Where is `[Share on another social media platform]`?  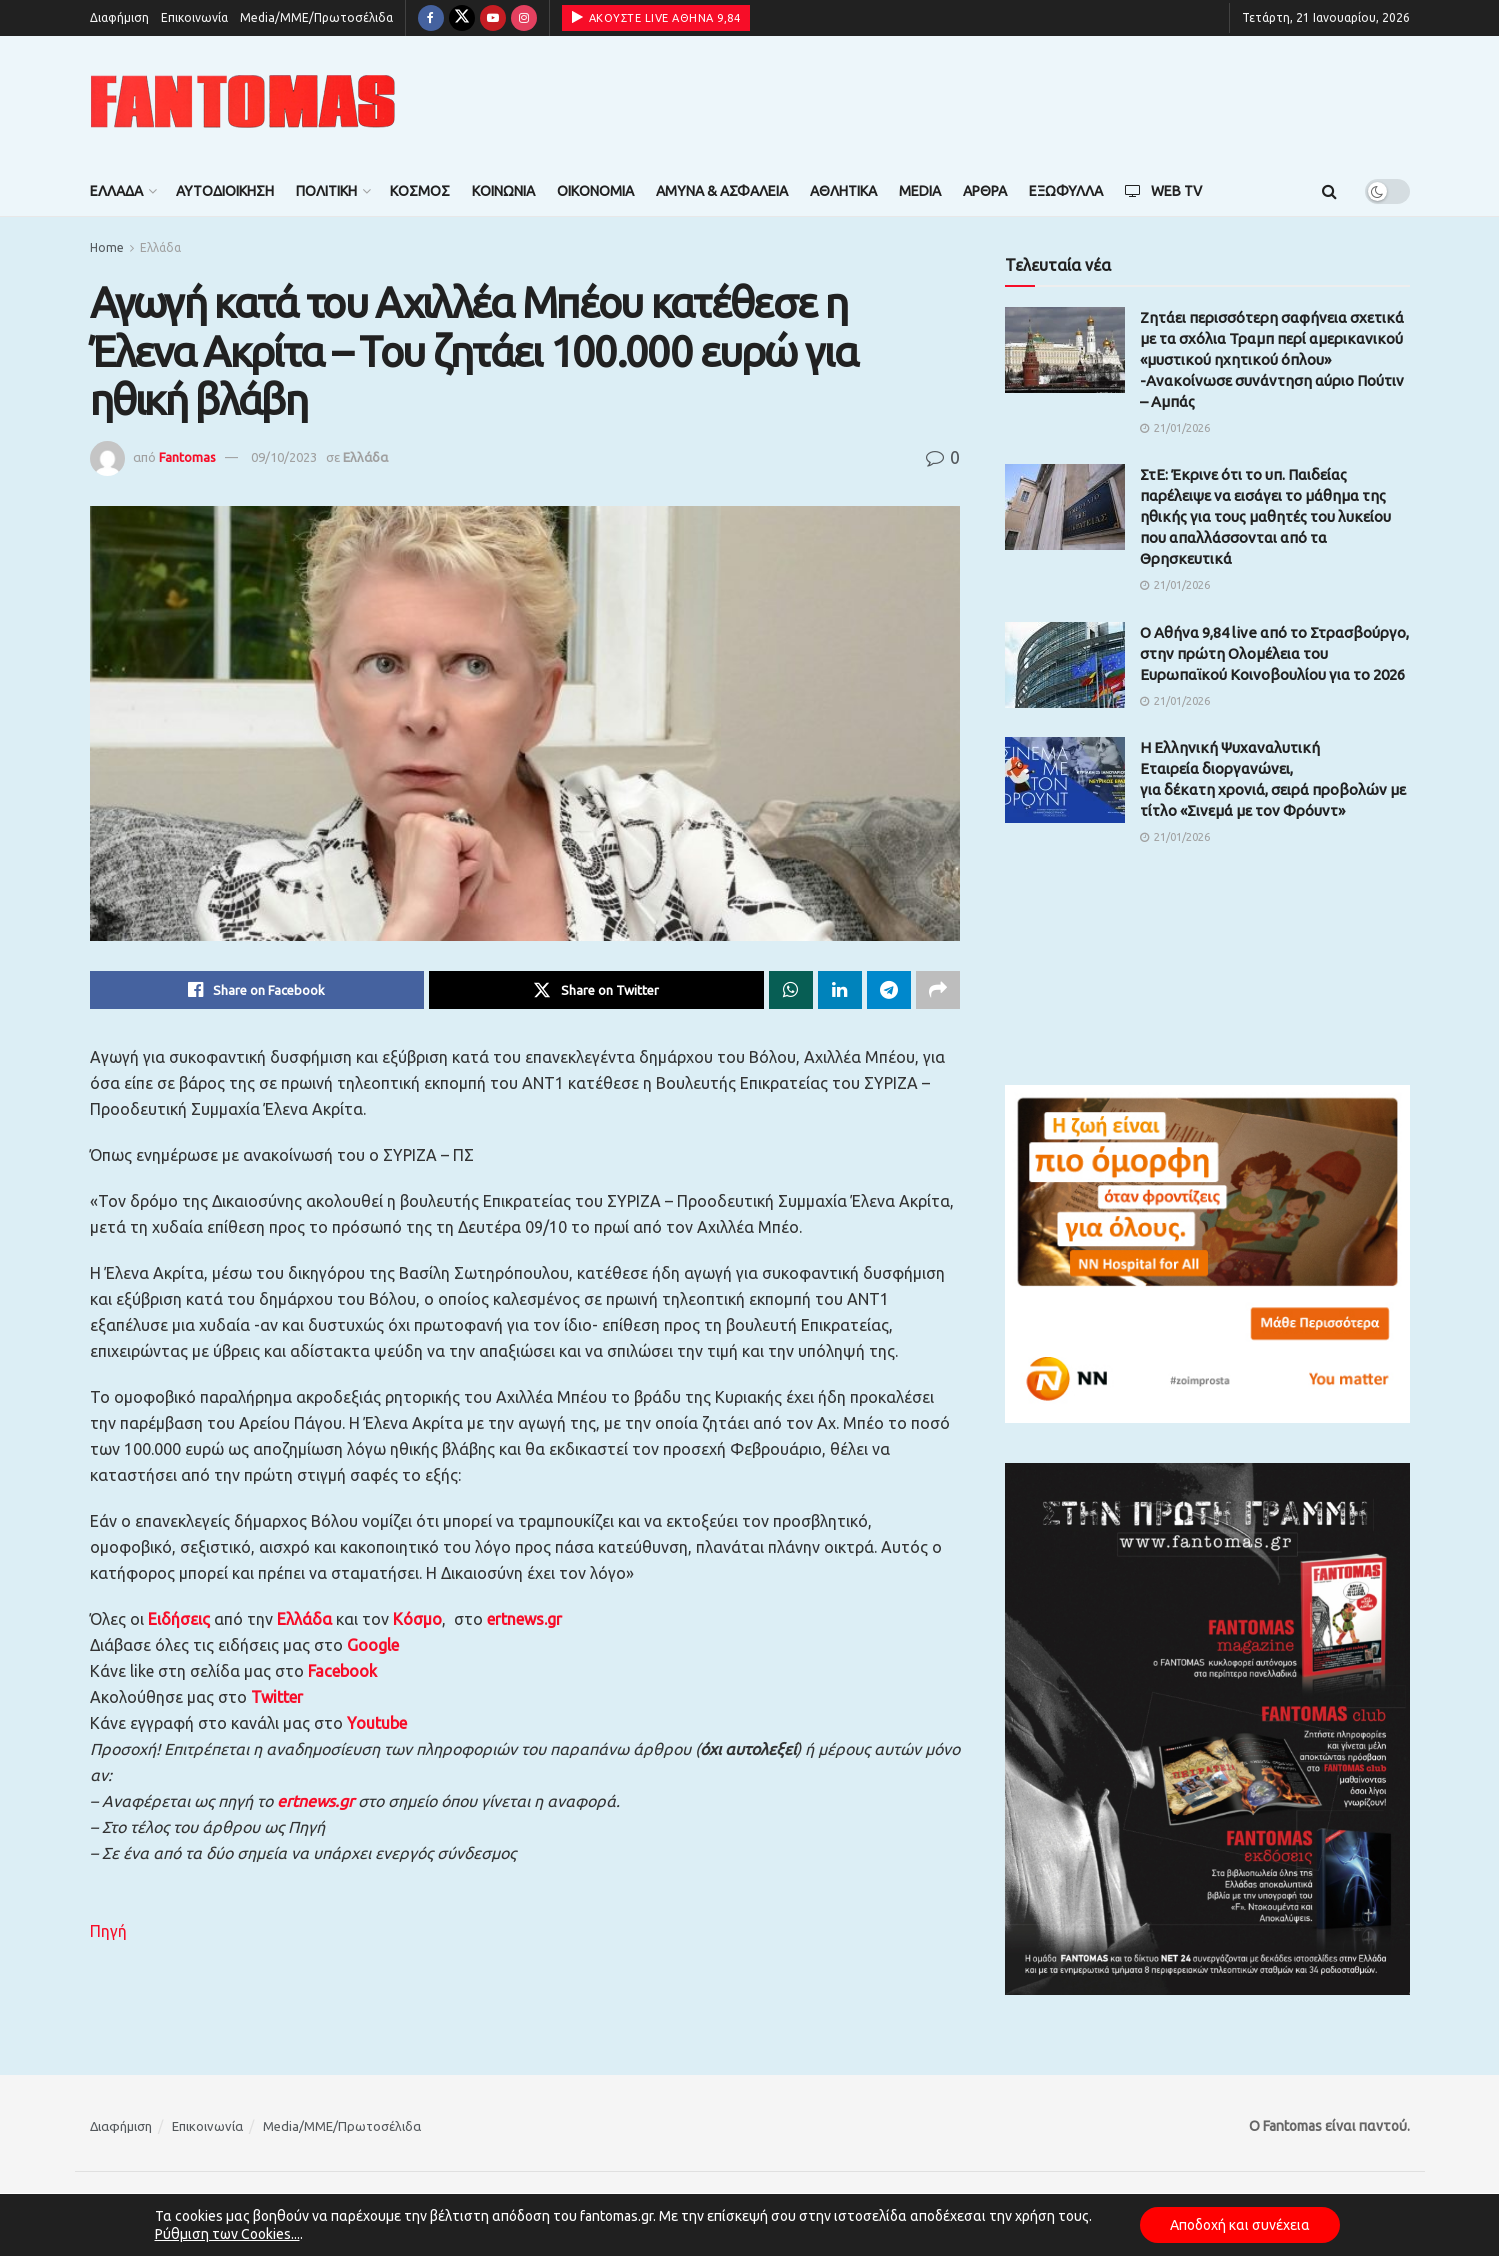 [Share on another social media platform] is located at coordinates (938, 990).